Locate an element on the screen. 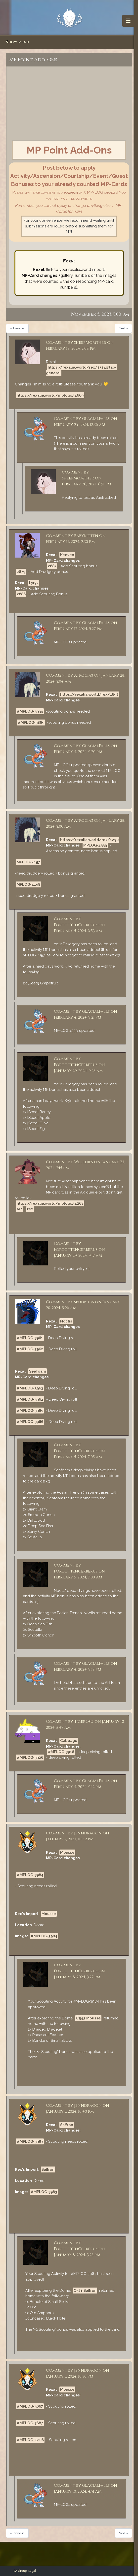  Lyryx is located at coordinates (34, 583).